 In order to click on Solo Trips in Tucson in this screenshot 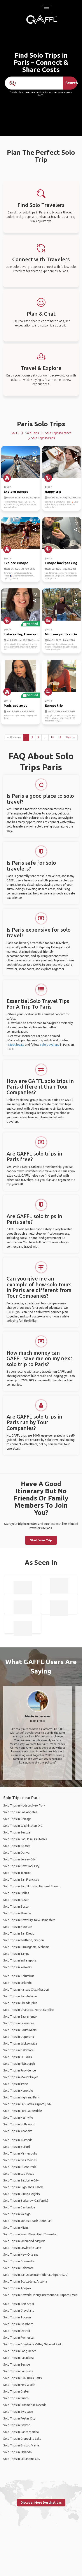, I will do `click(17, 2317)`.